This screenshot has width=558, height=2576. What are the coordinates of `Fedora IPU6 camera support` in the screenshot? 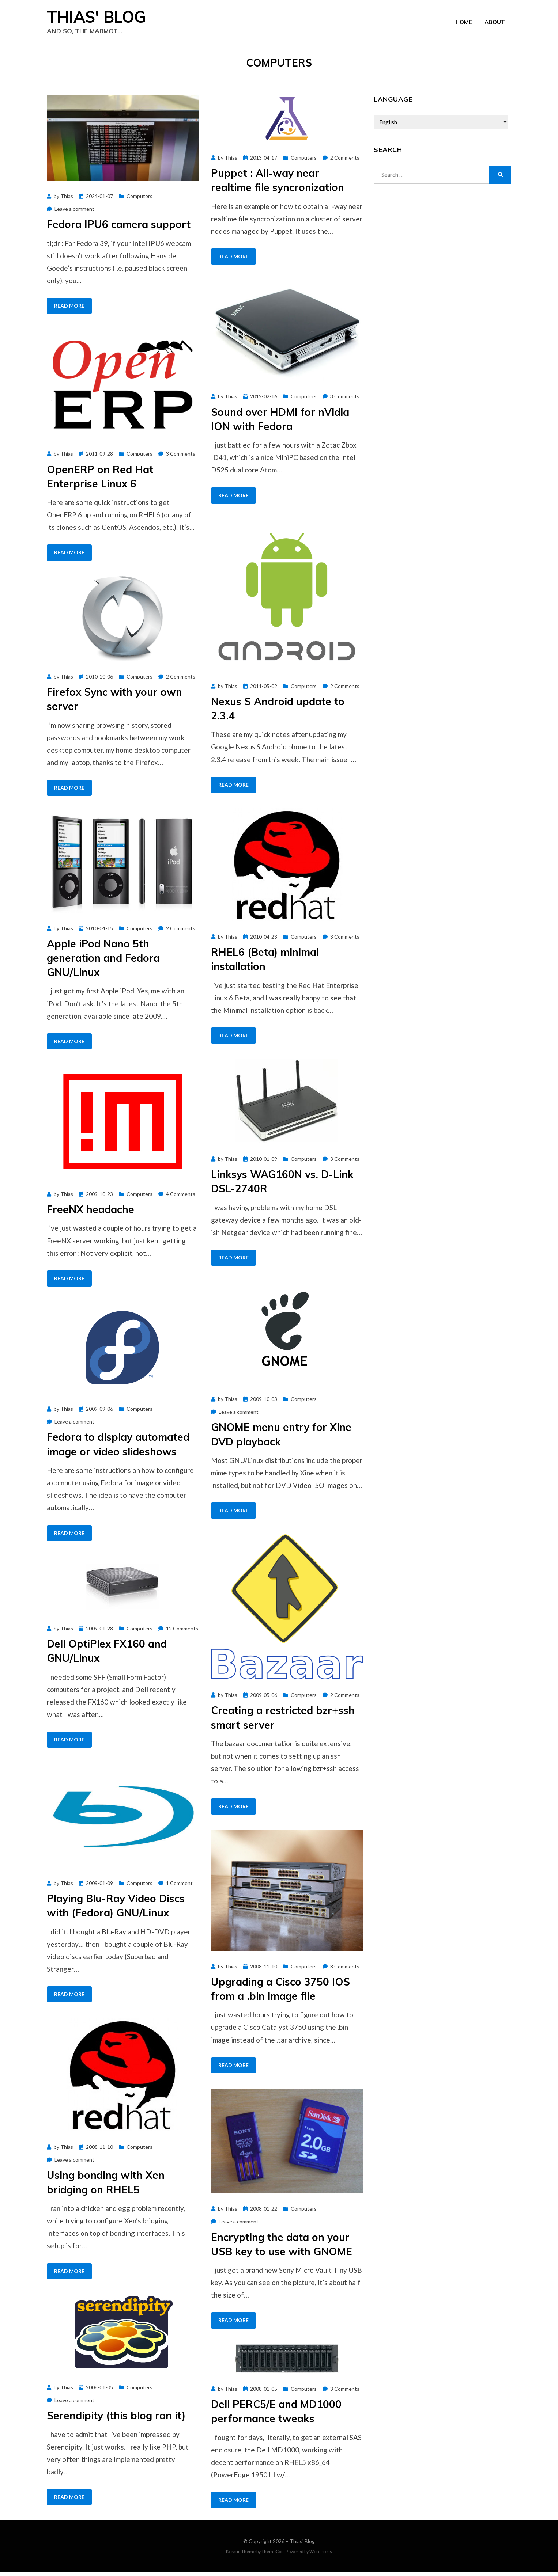 It's located at (119, 228).